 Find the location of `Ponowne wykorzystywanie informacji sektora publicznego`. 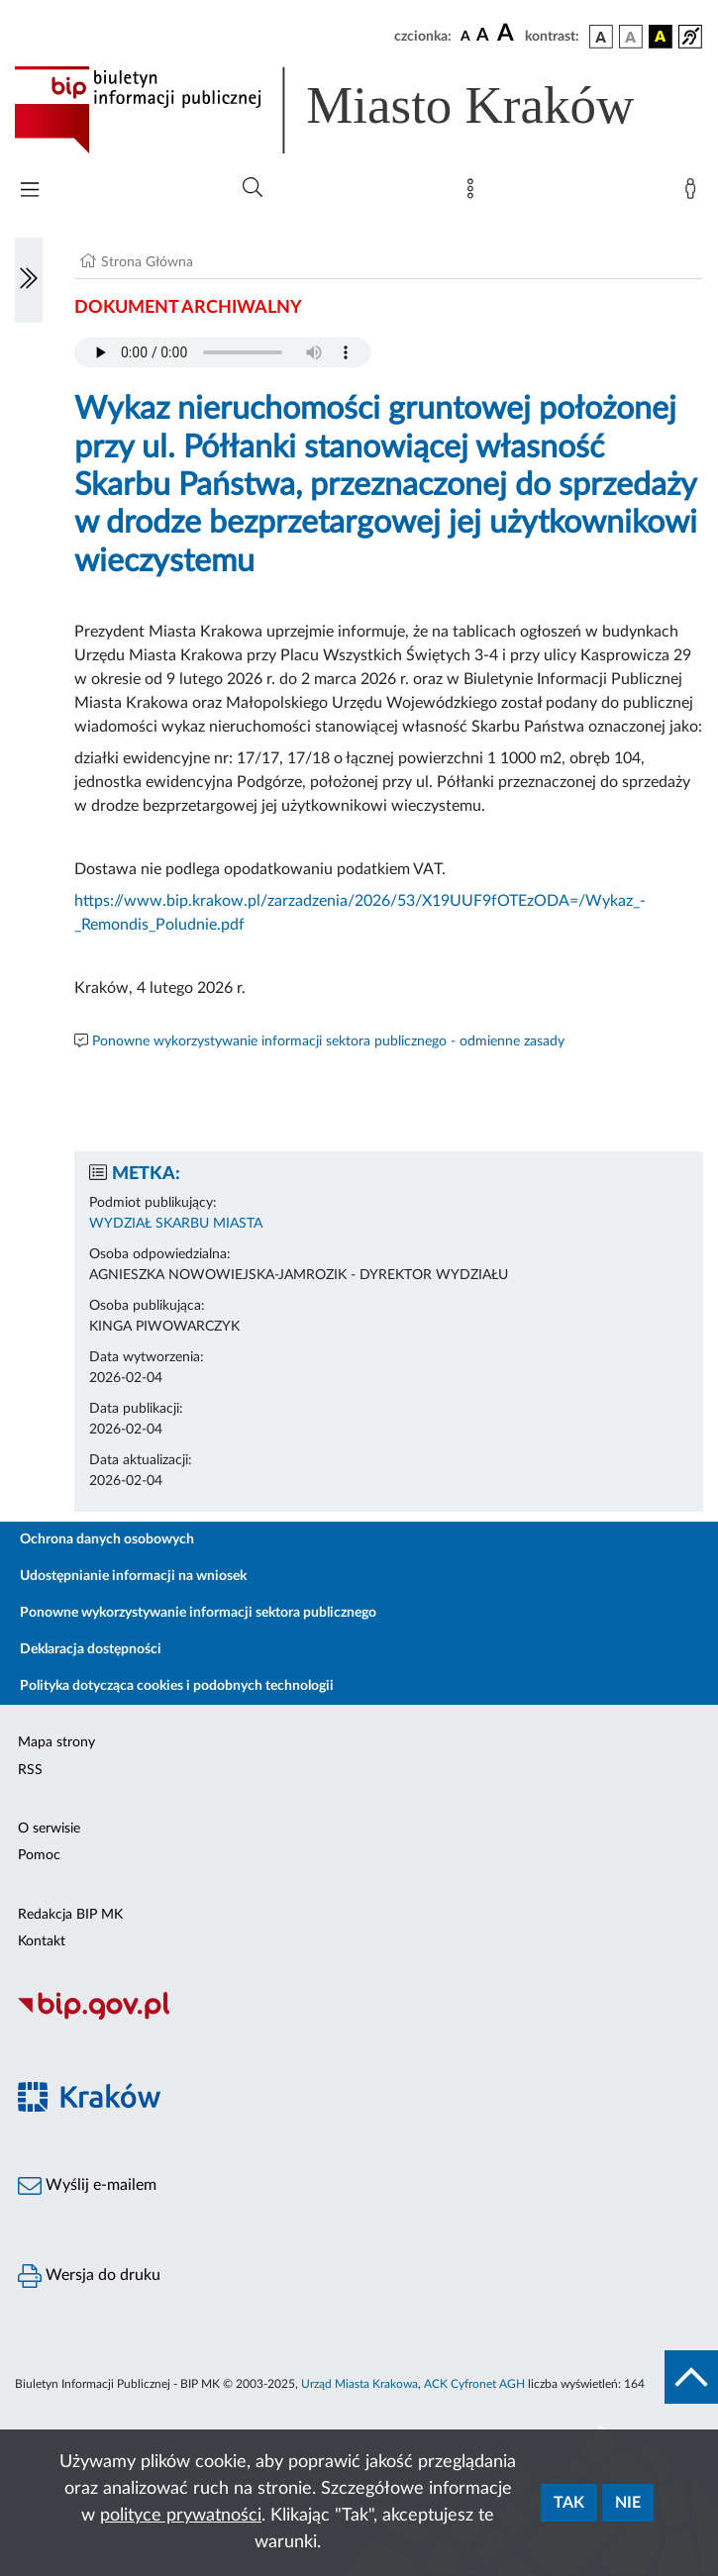

Ponowne wykorzystywanie informacji sektora publicznego is located at coordinates (198, 1613).